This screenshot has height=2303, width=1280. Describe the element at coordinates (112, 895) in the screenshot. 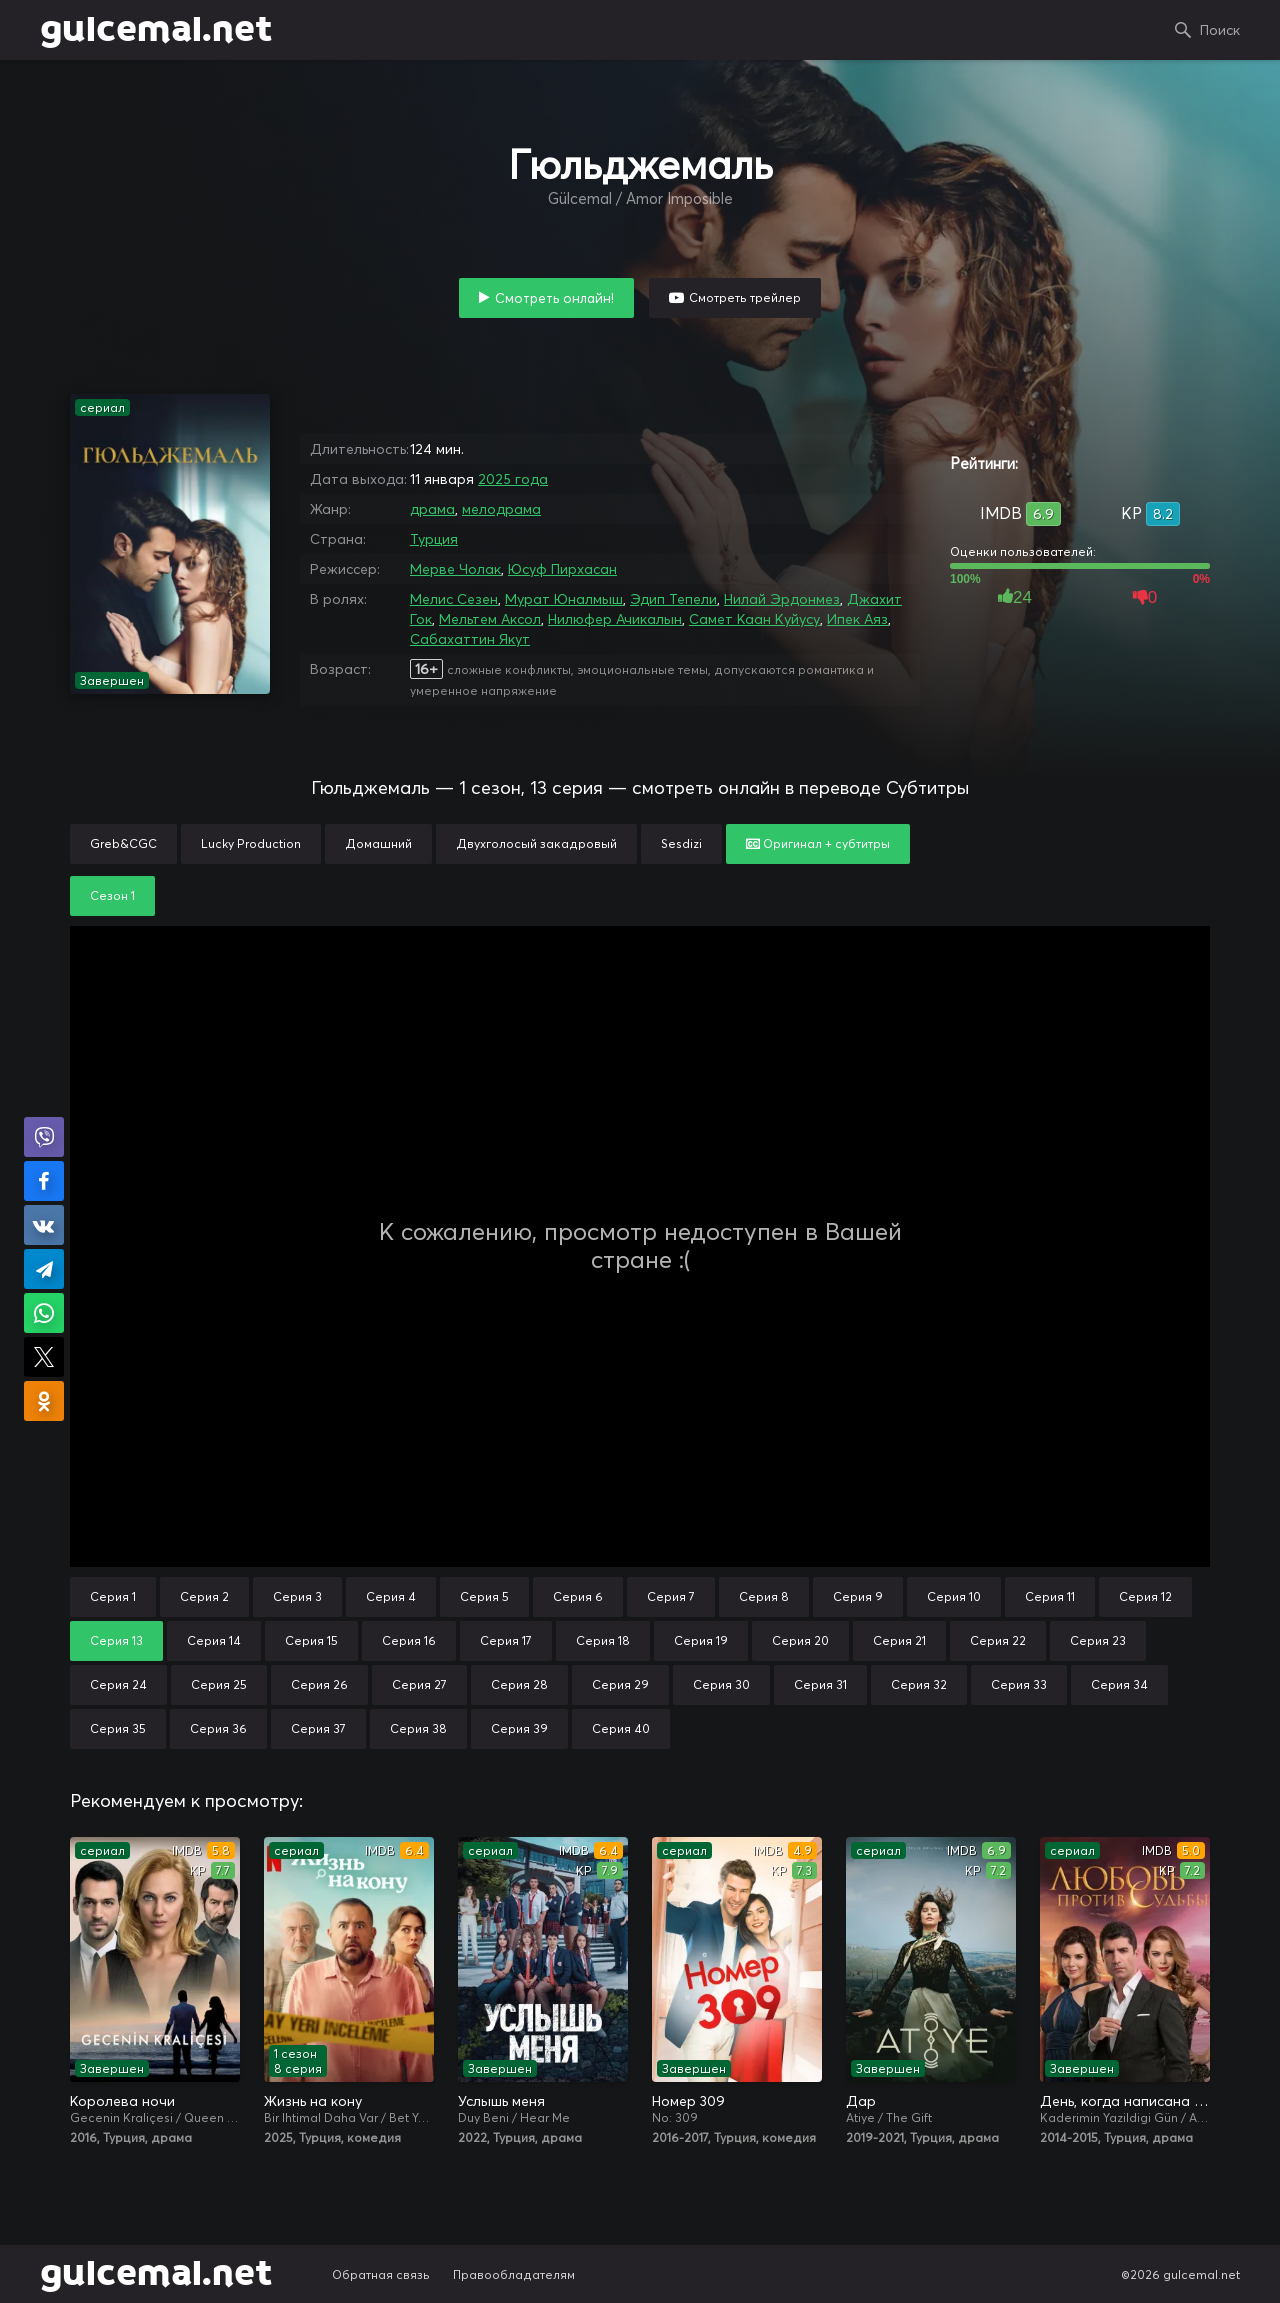

I see `Сезон 1` at that location.